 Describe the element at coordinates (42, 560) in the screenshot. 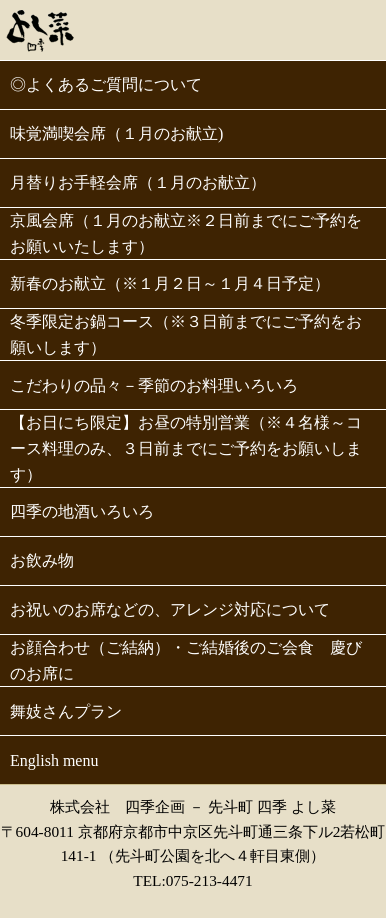

I see `お飲み物` at that location.